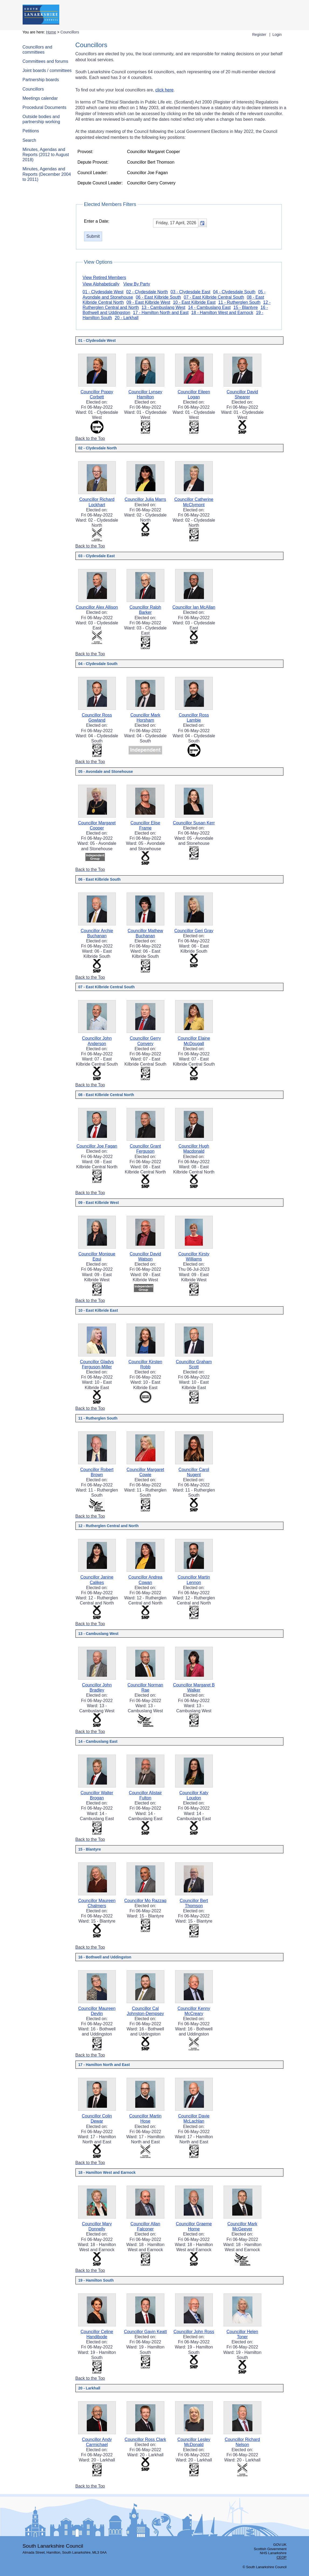 Image resolution: width=309 pixels, height=2576 pixels. Describe the element at coordinates (222, 312) in the screenshot. I see `18 - Hamilton West and Earnock` at that location.